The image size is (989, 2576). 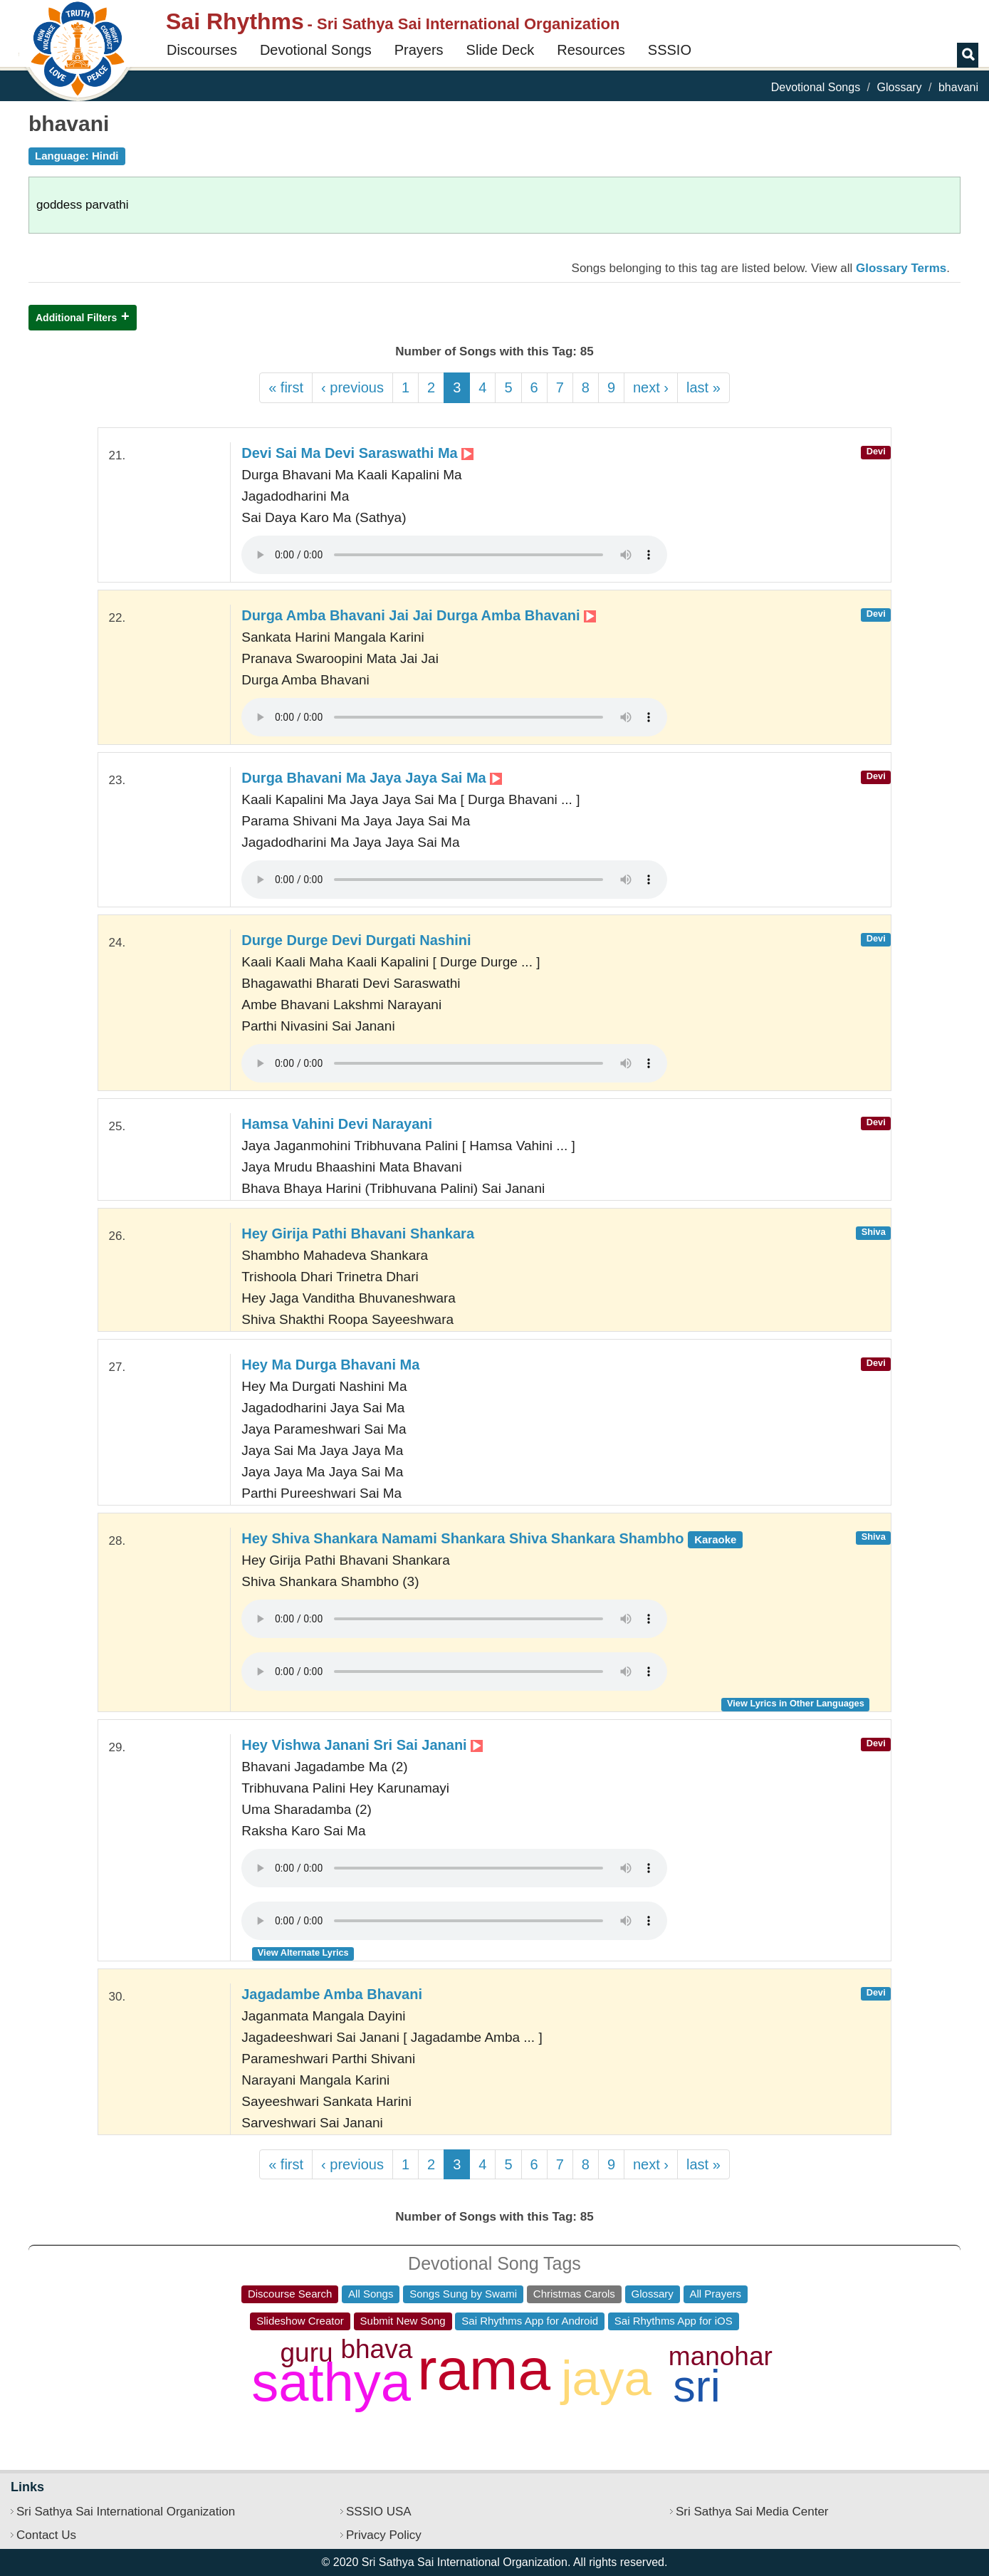 What do you see at coordinates (703, 387) in the screenshot?
I see `last »` at bounding box center [703, 387].